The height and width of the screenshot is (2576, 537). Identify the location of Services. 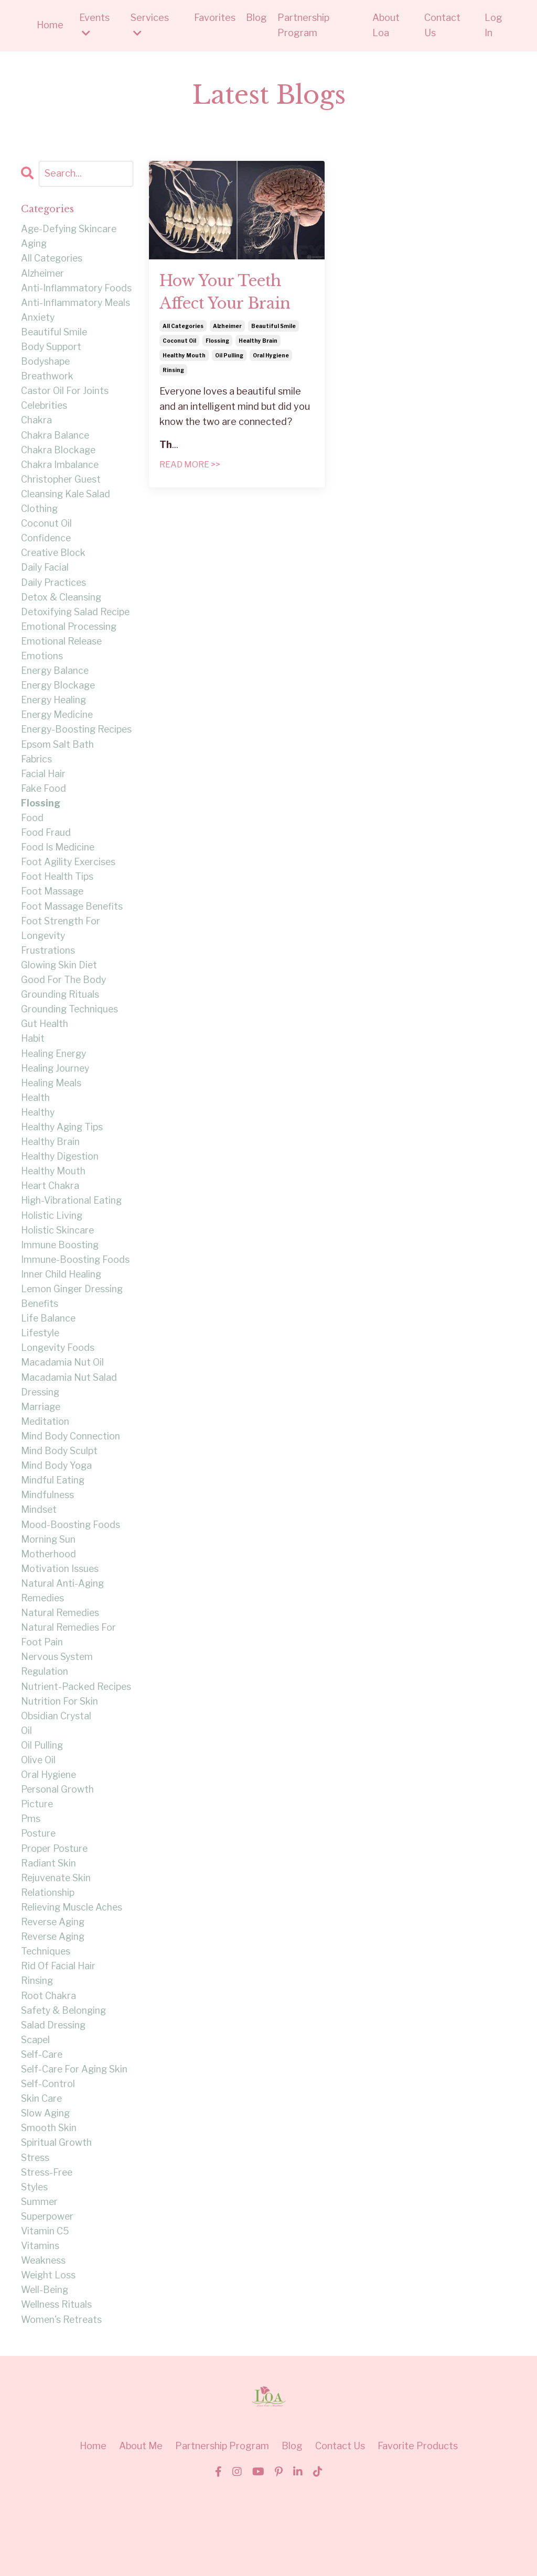
(150, 25).